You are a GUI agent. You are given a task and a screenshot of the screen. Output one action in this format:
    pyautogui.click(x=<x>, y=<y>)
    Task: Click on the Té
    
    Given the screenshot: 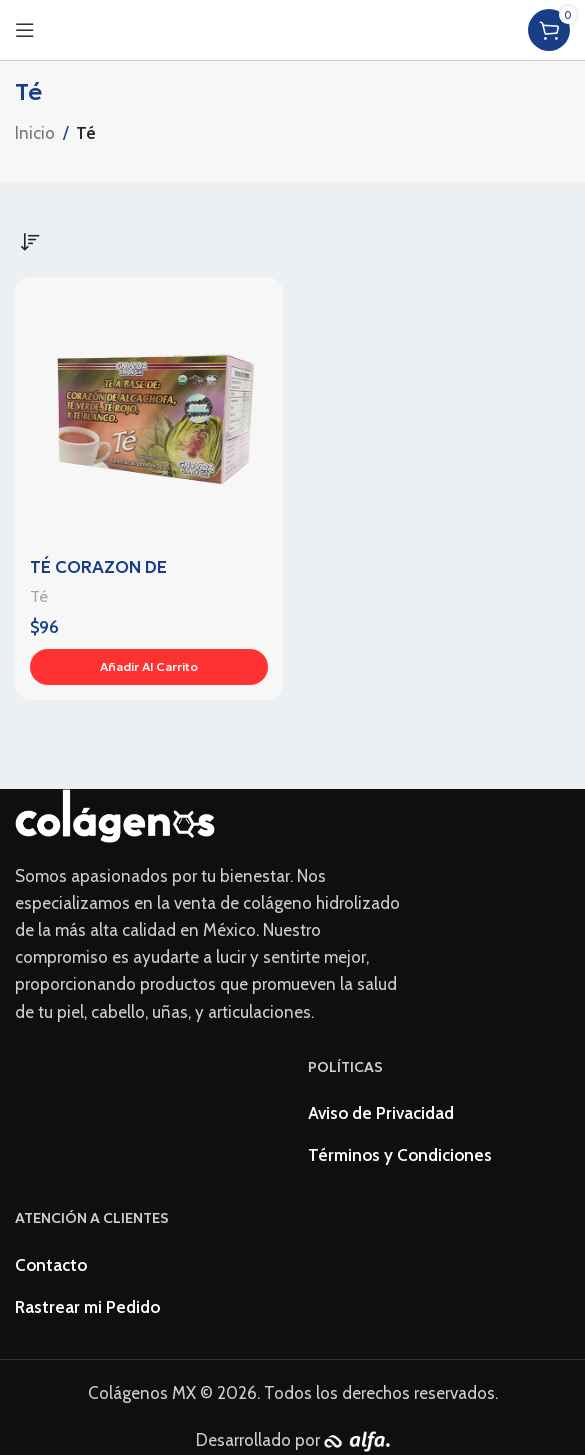 What is the action you would take?
    pyautogui.click(x=39, y=596)
    